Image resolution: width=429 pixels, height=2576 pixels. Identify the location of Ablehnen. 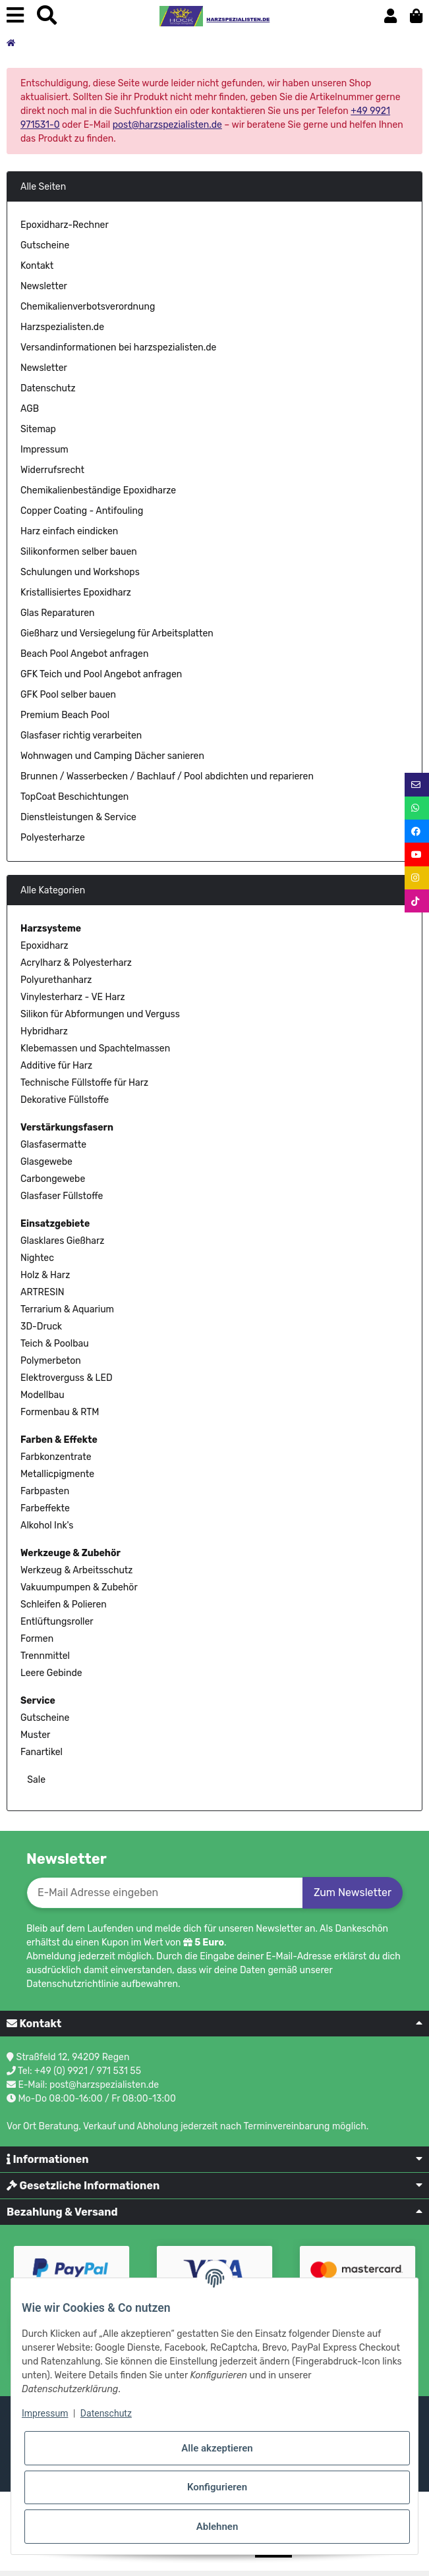
(217, 2527).